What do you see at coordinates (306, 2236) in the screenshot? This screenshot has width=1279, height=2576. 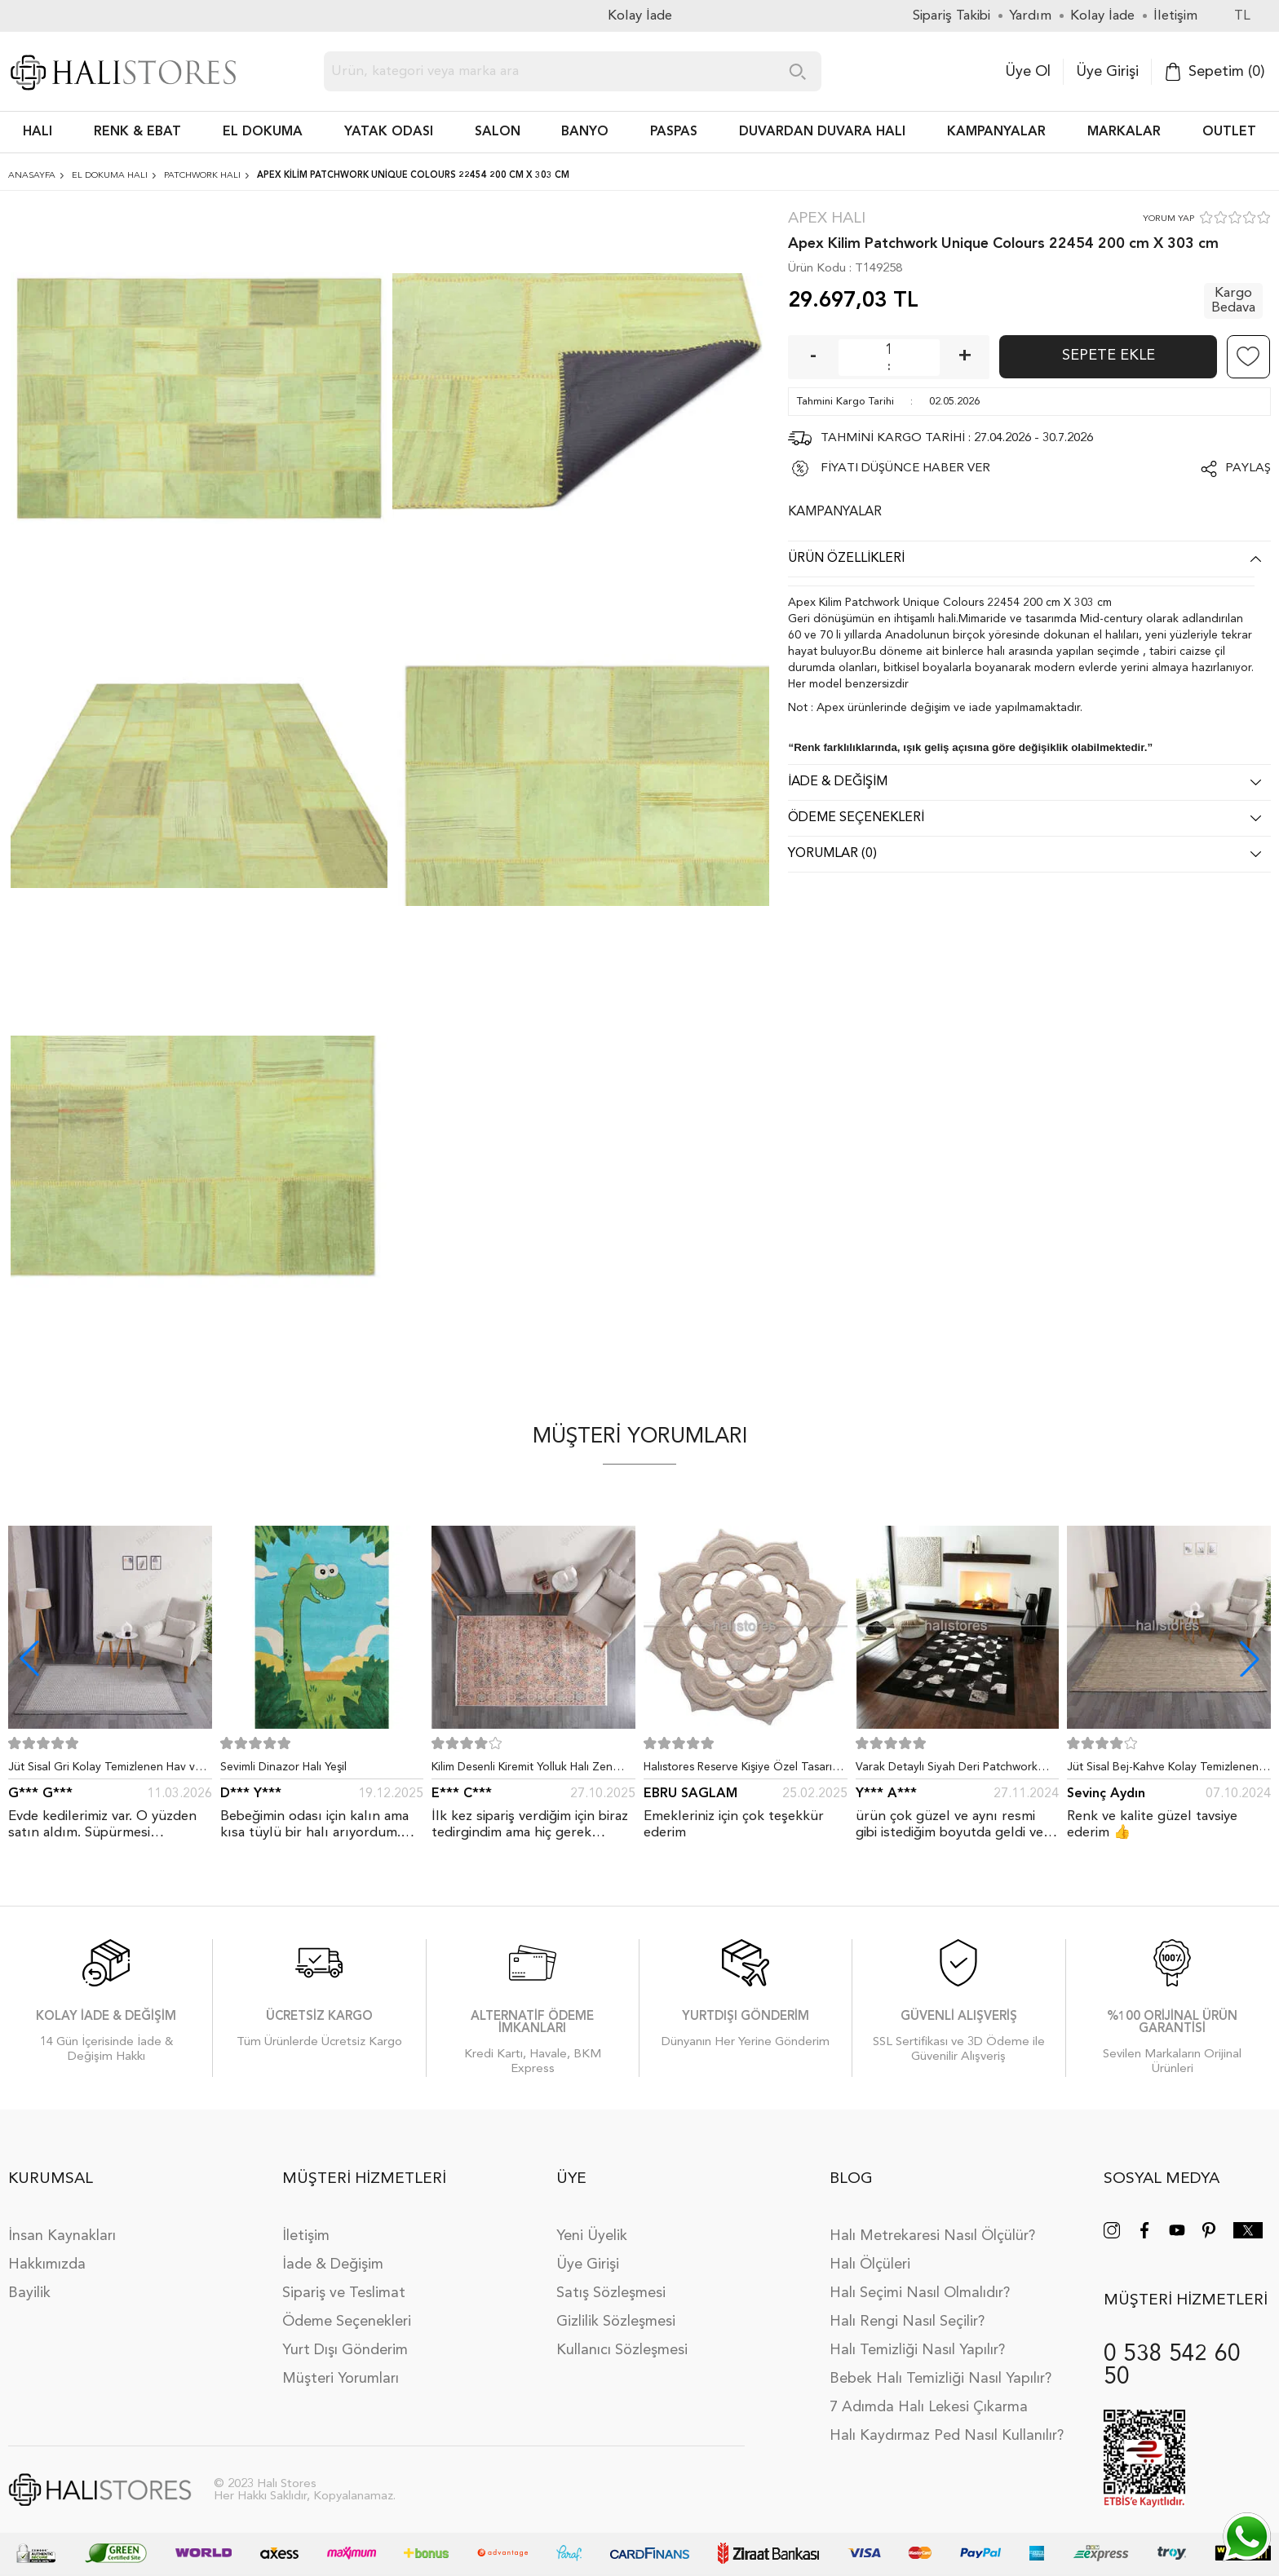 I see `İletişim` at bounding box center [306, 2236].